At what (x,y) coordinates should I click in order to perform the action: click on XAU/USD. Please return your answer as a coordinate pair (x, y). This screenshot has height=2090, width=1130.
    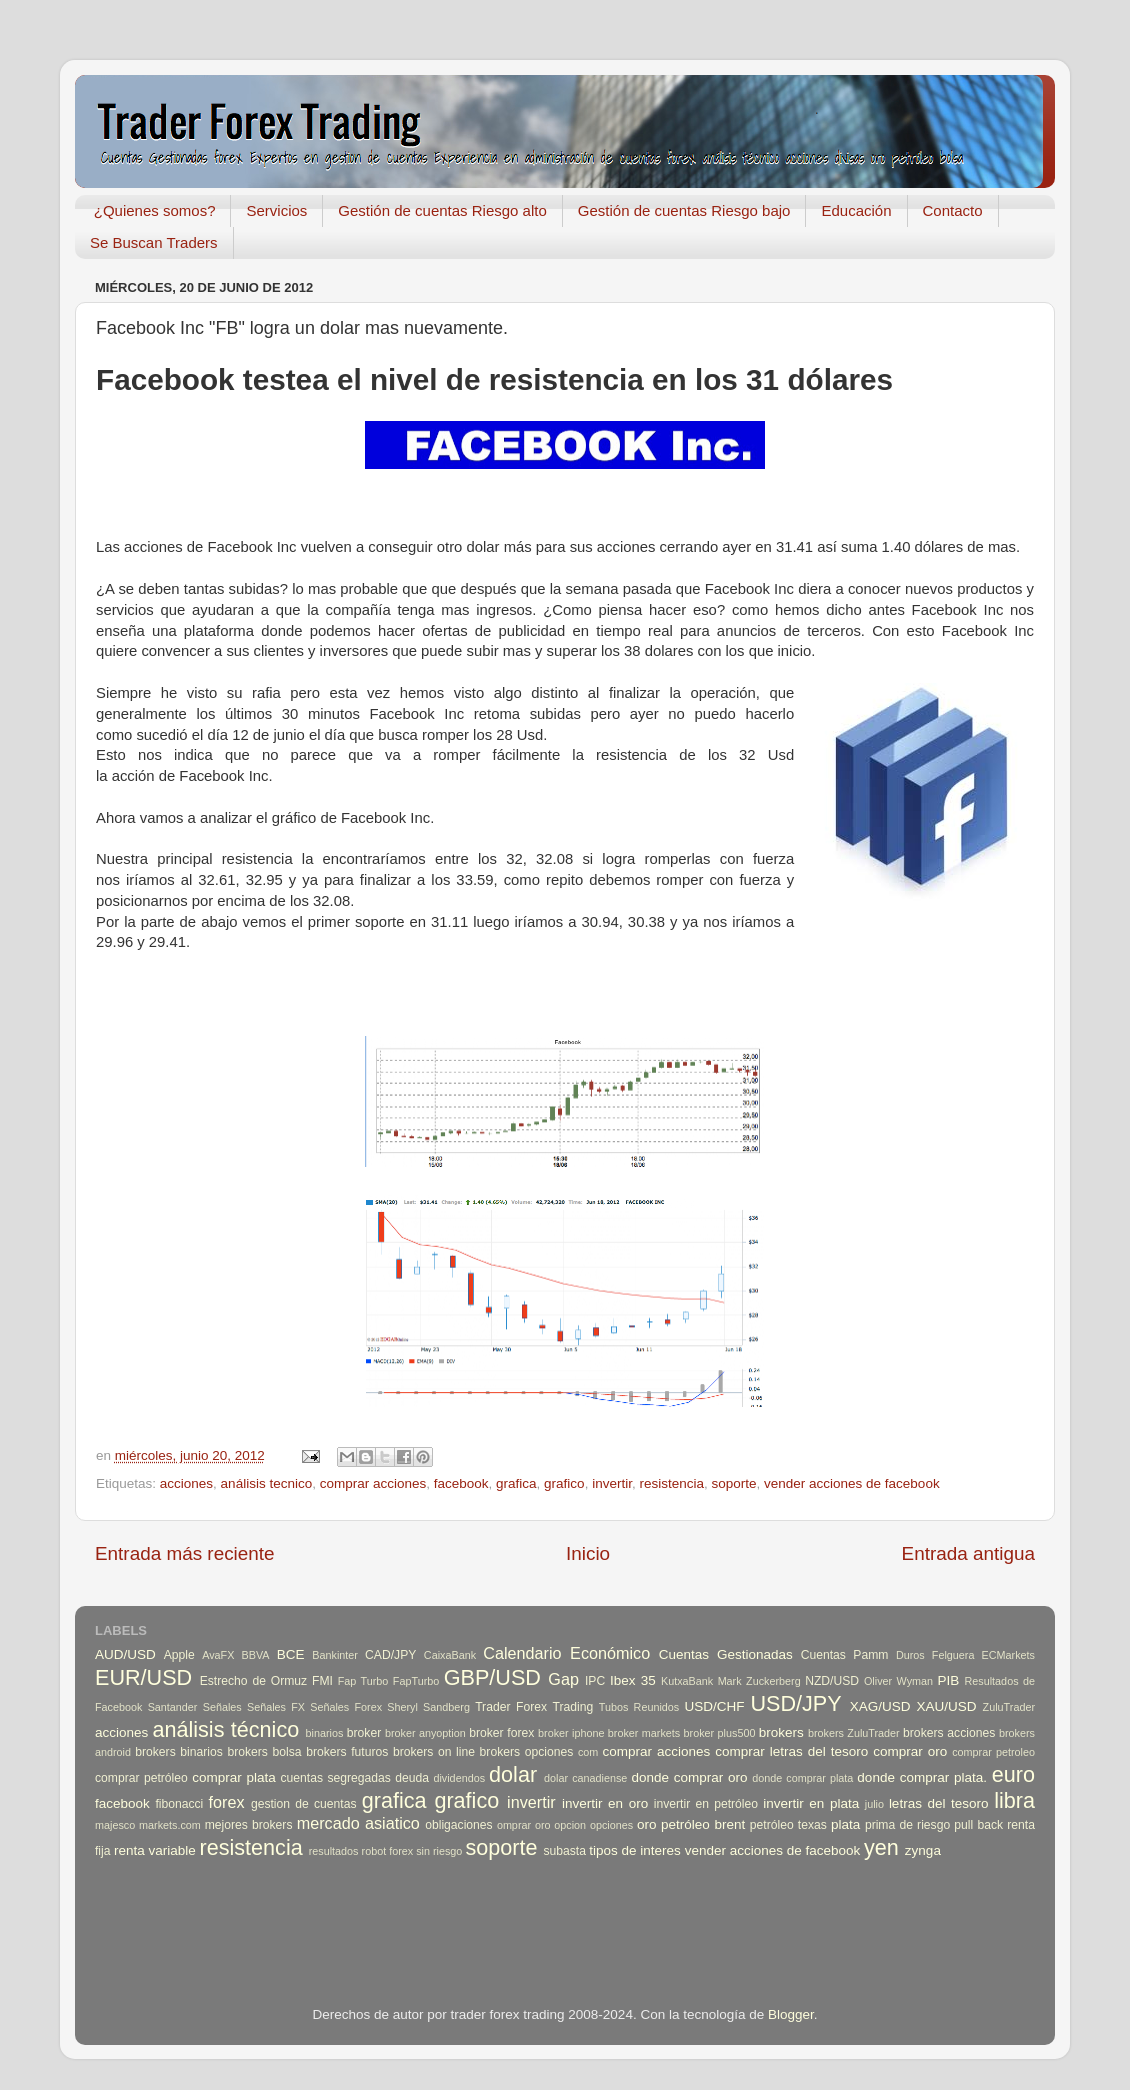
    Looking at the image, I should click on (947, 1706).